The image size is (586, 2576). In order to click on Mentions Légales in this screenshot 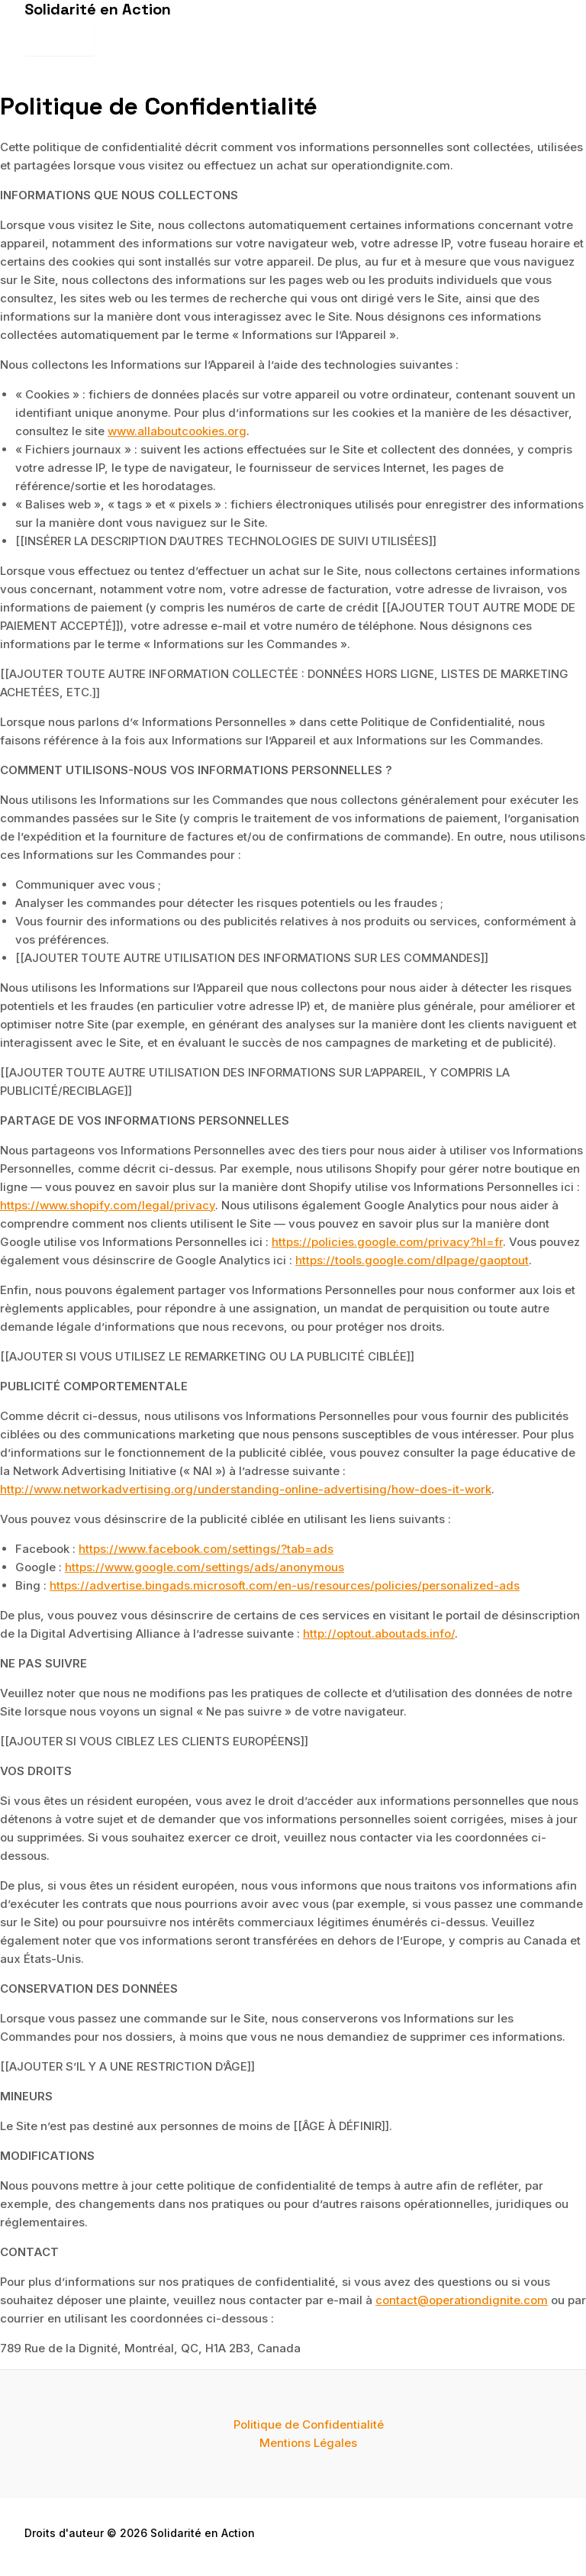, I will do `click(308, 2443)`.